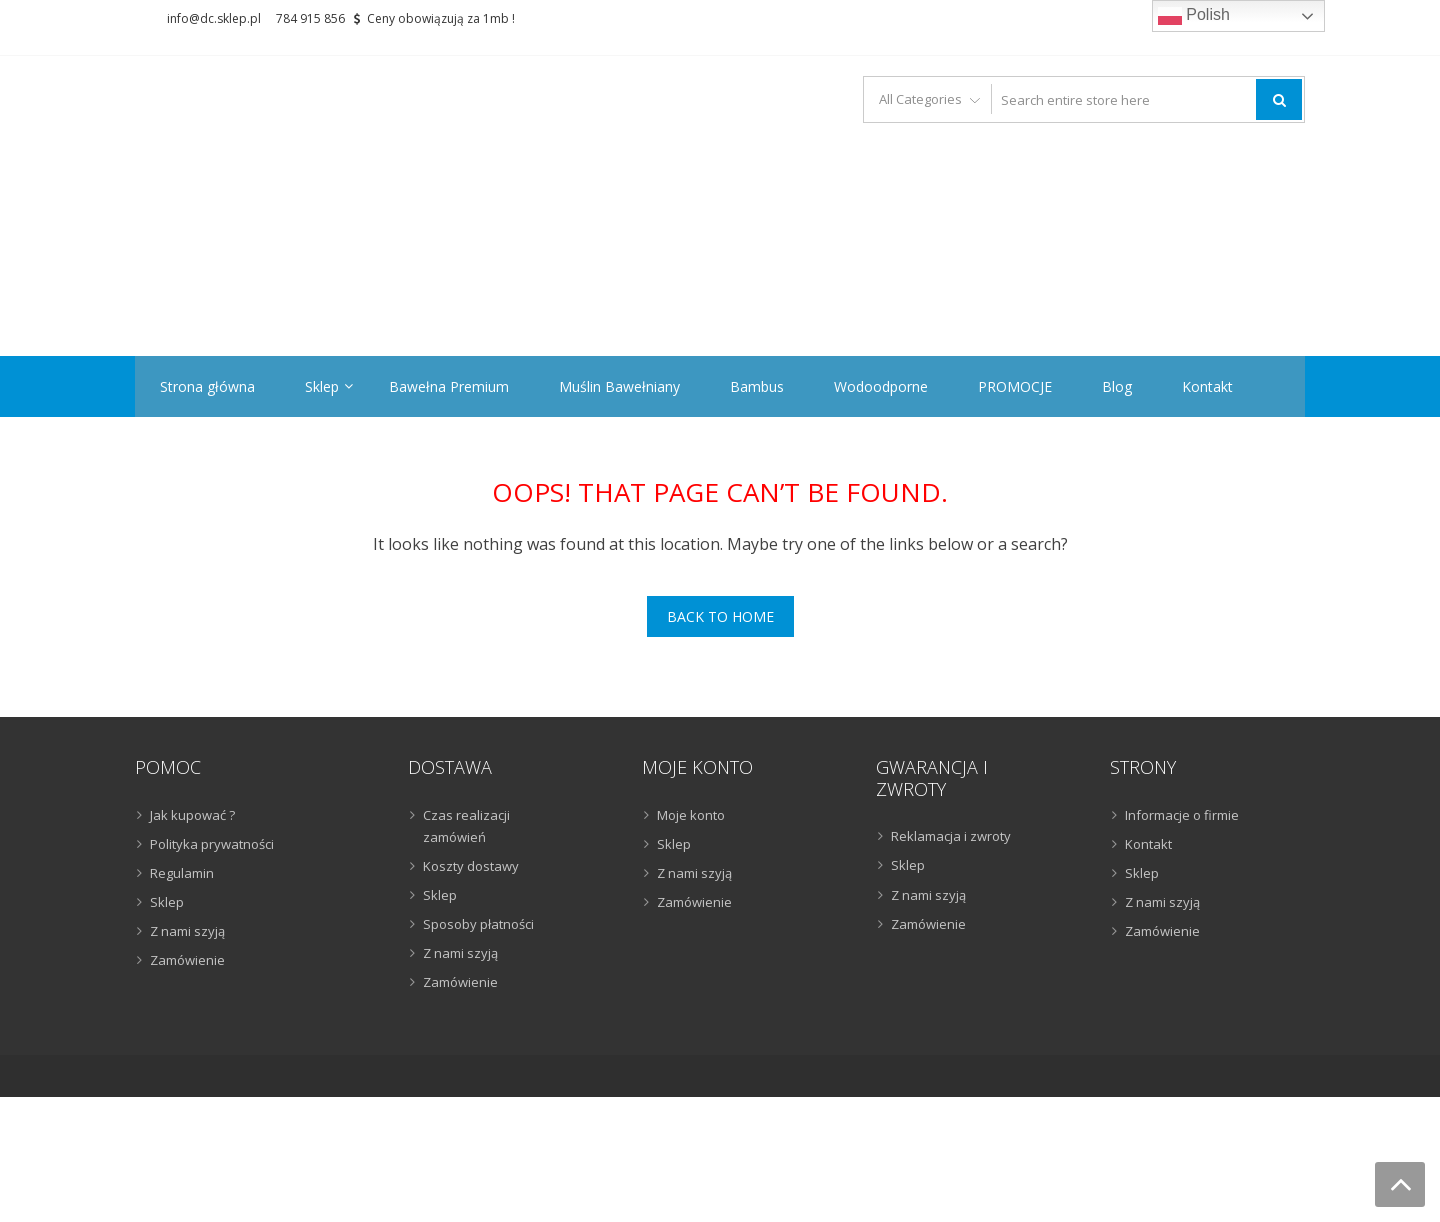 This screenshot has height=1222, width=1440. Describe the element at coordinates (192, 815) in the screenshot. I see `Jak kupować ?` at that location.